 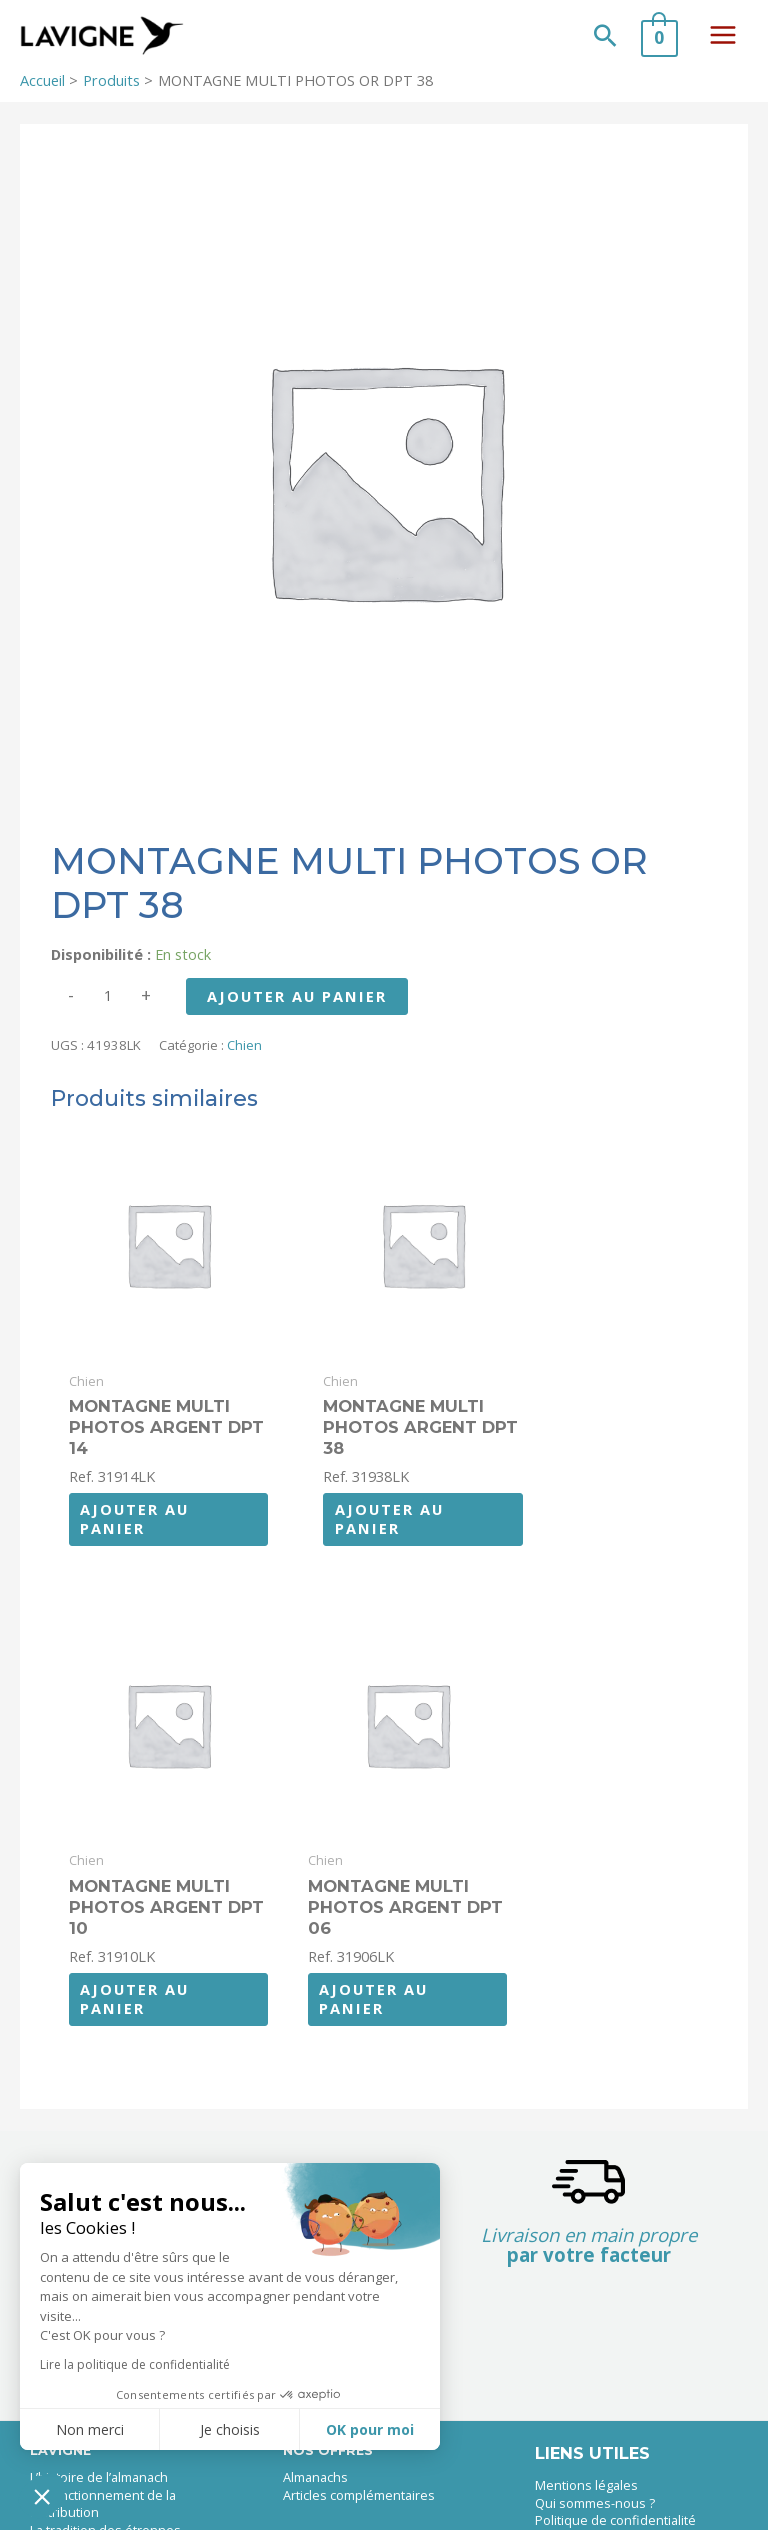 What do you see at coordinates (105, 2483) in the screenshot?
I see `La tradition des étrennes` at bounding box center [105, 2483].